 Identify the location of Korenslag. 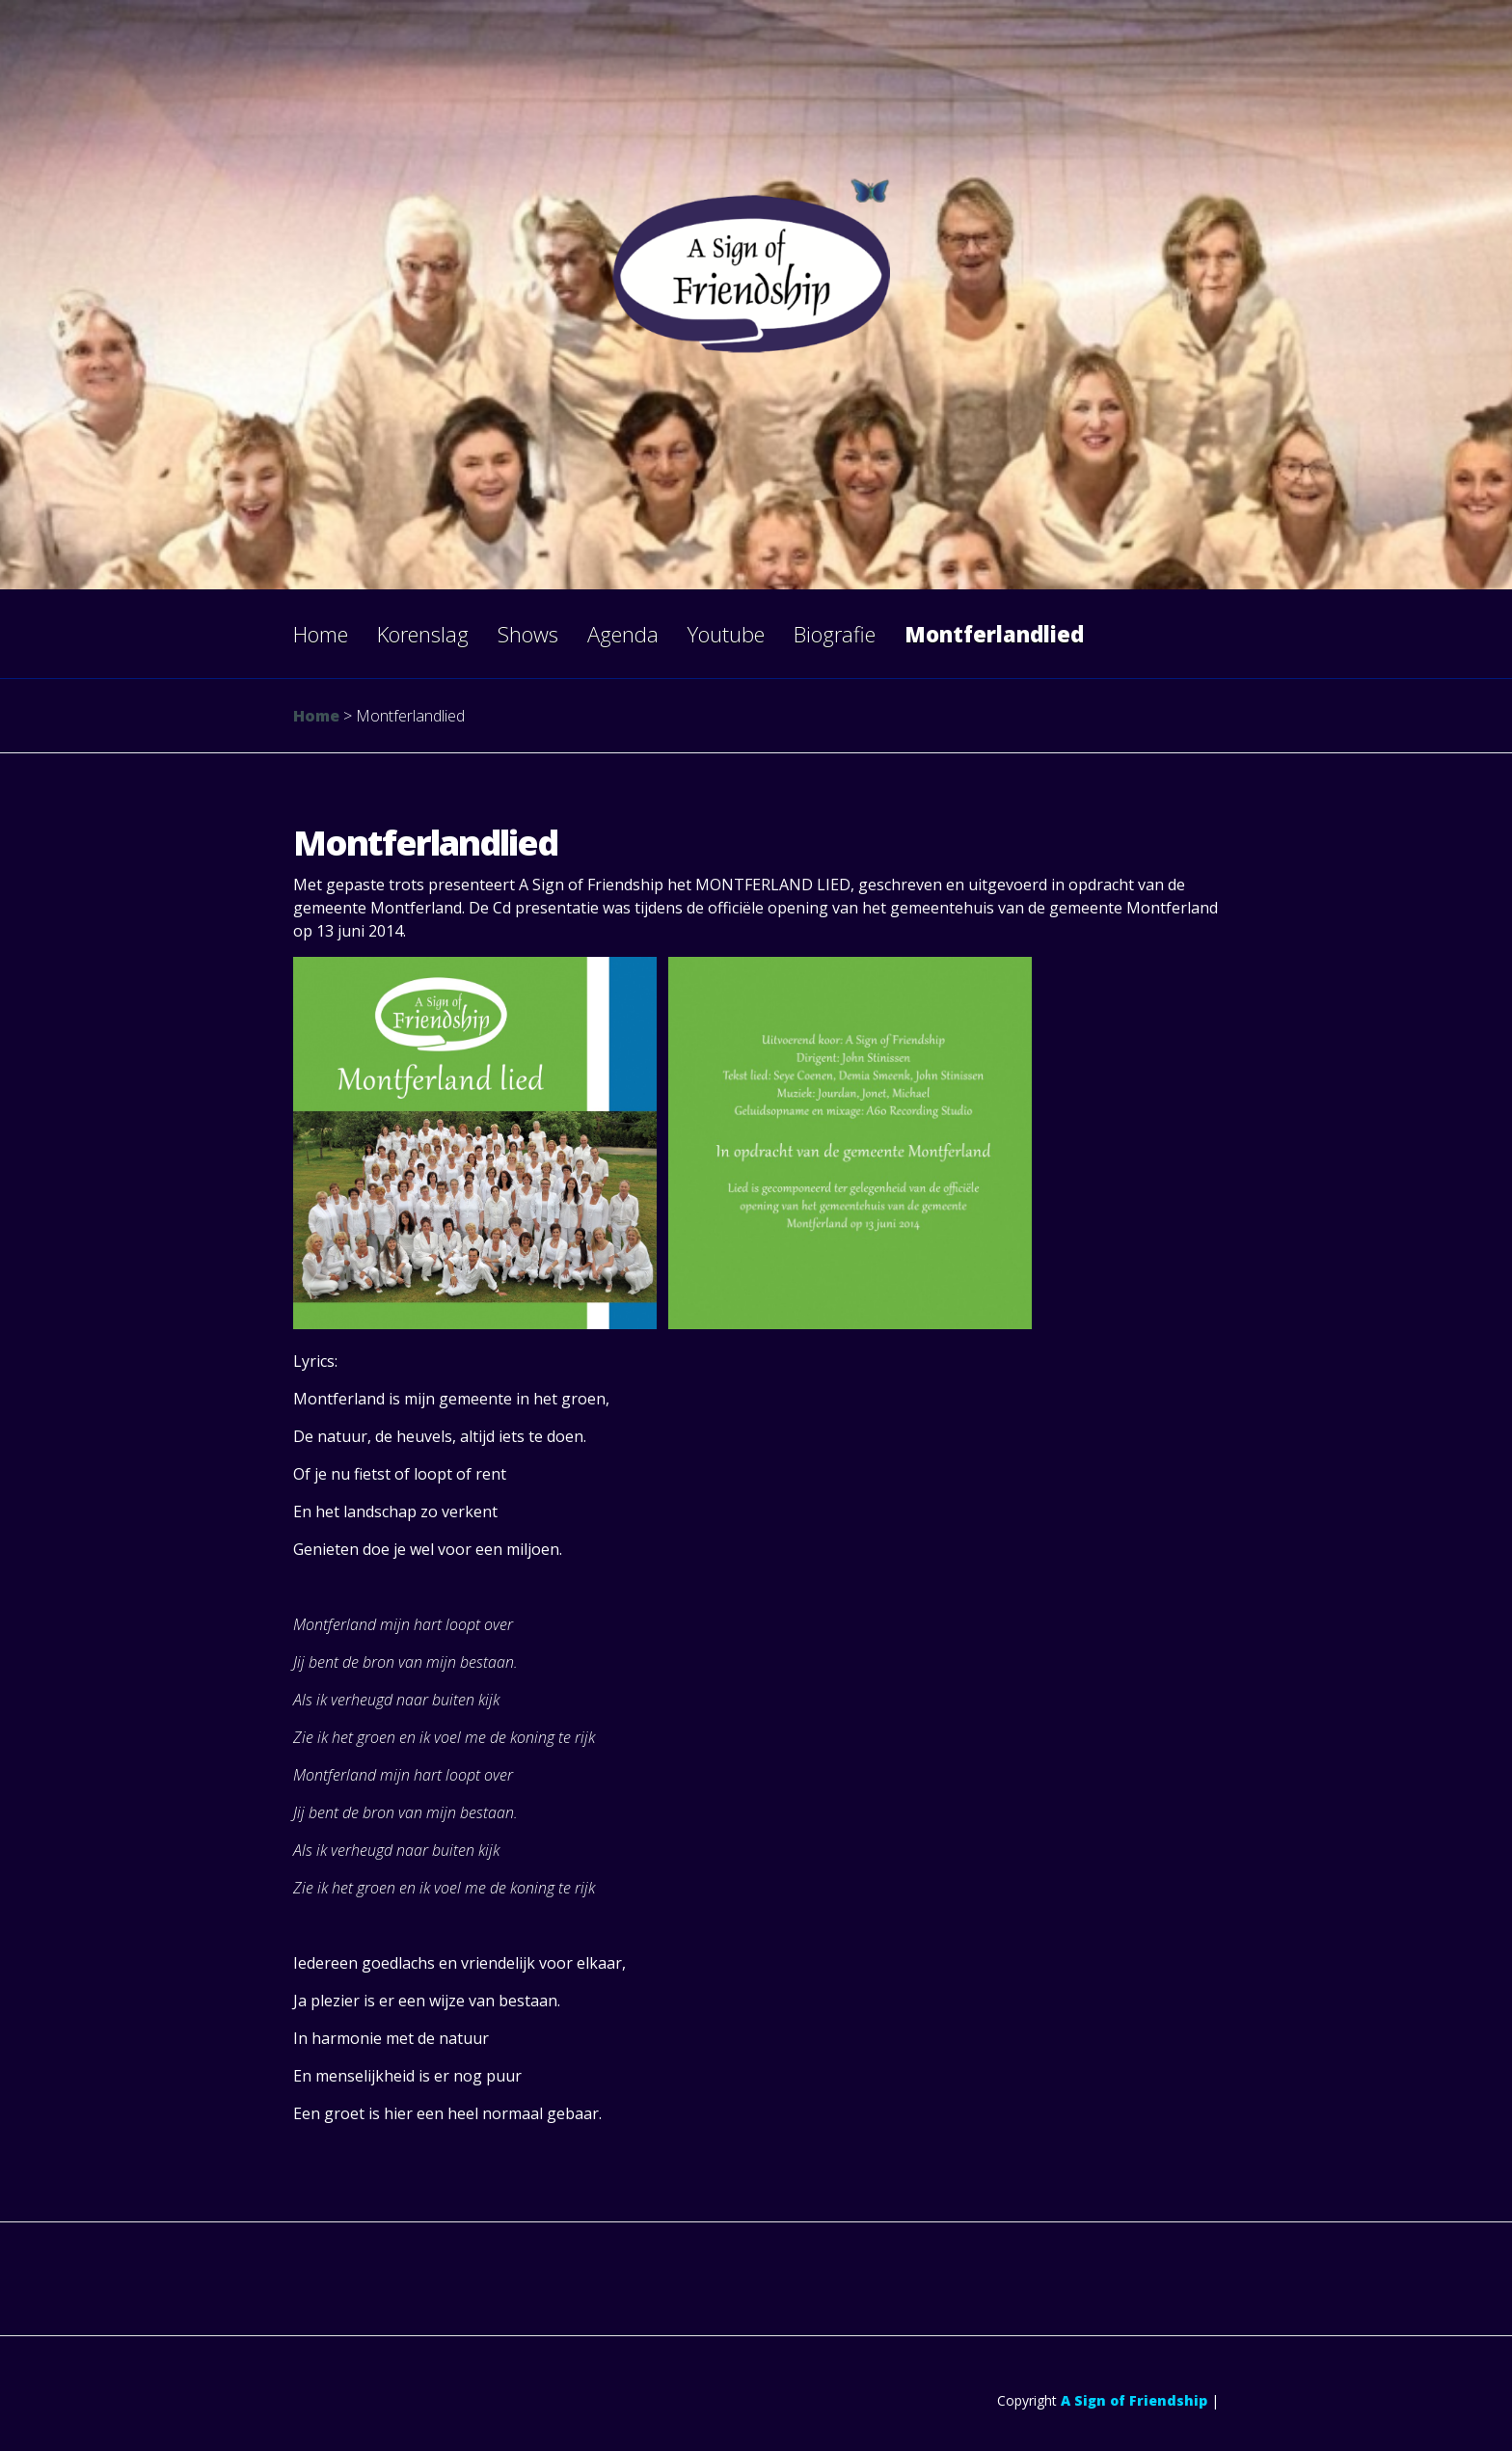
(423, 633).